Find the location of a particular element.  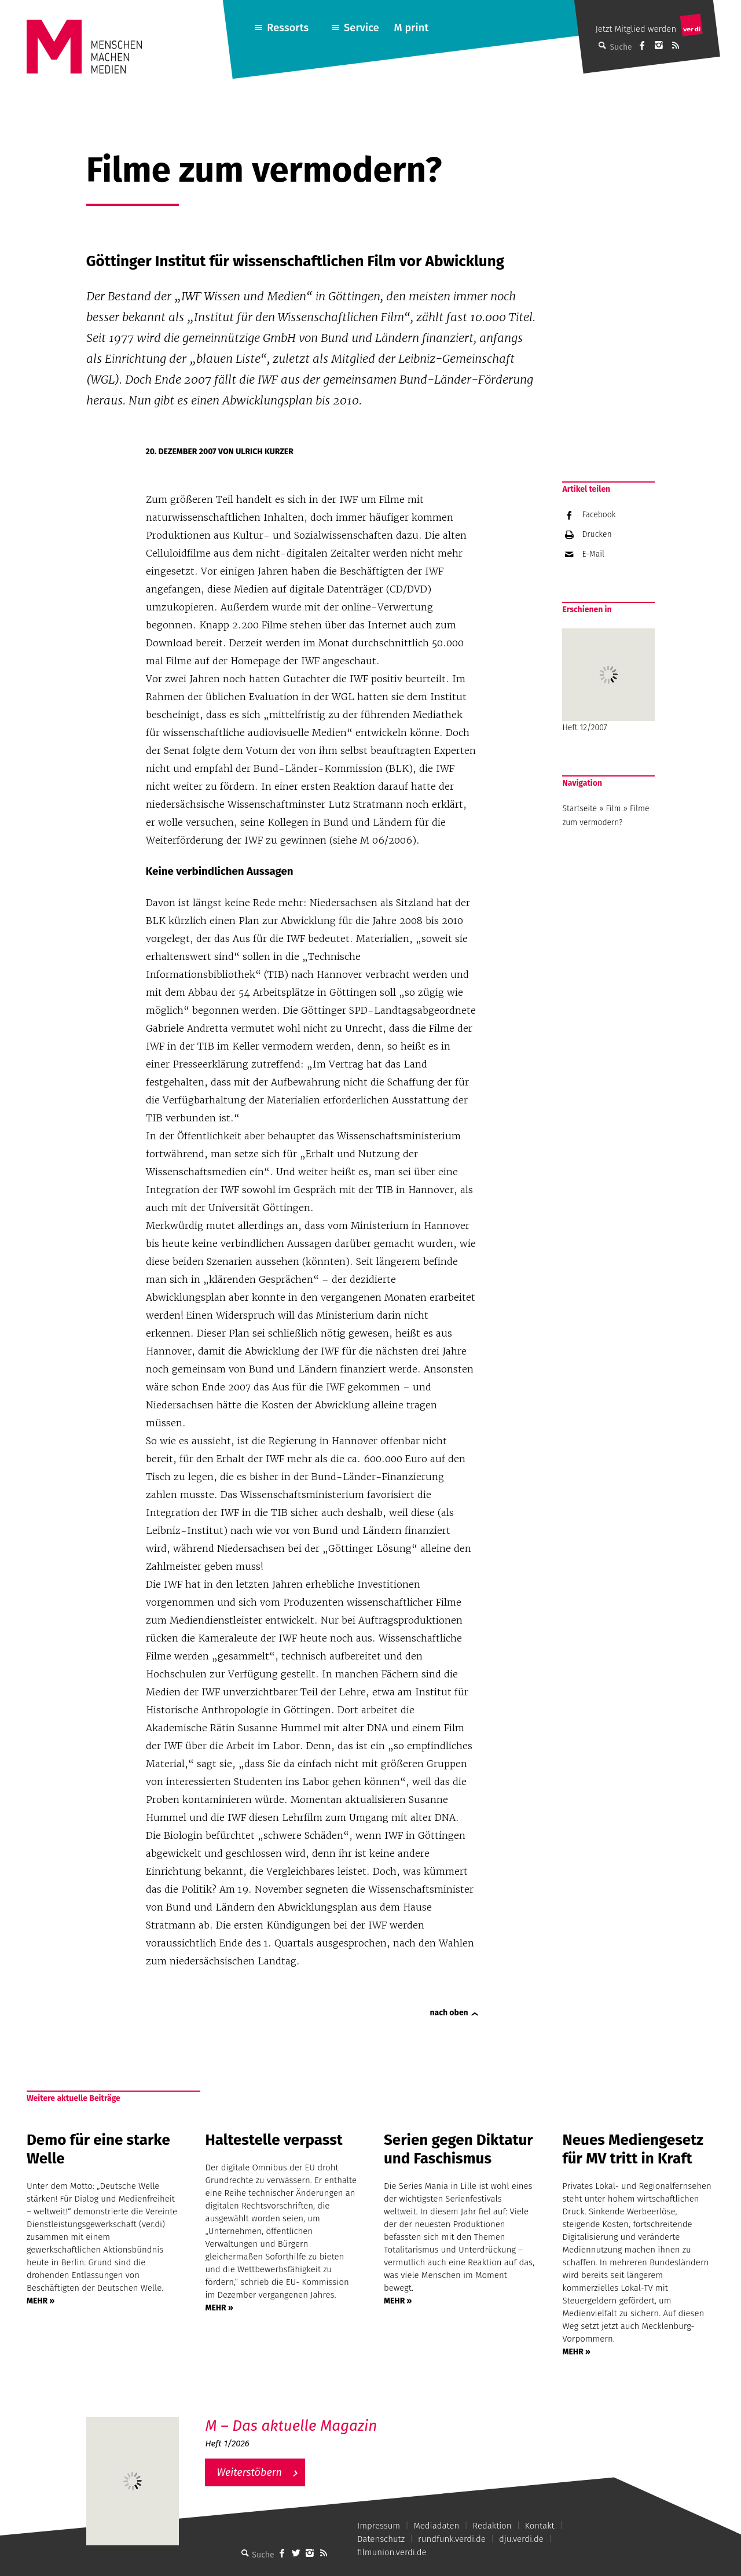

M print is located at coordinates (411, 27).